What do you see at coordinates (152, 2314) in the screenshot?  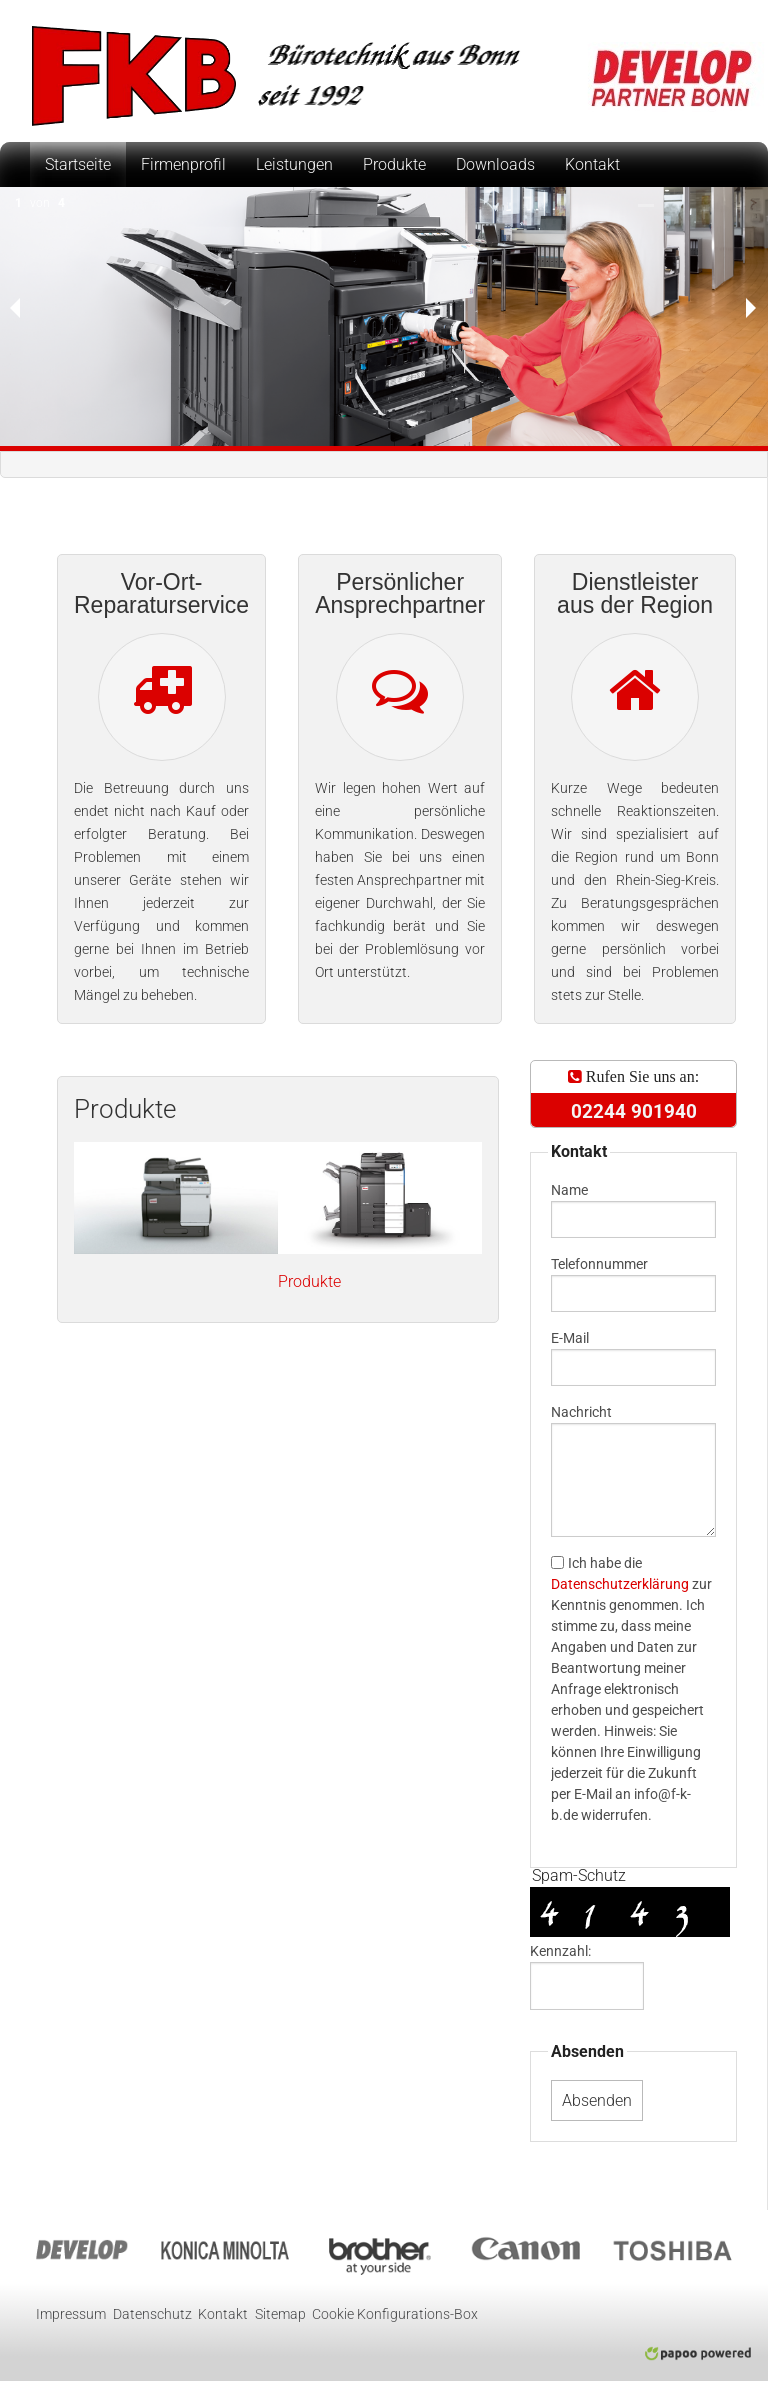 I see `Datenschutz` at bounding box center [152, 2314].